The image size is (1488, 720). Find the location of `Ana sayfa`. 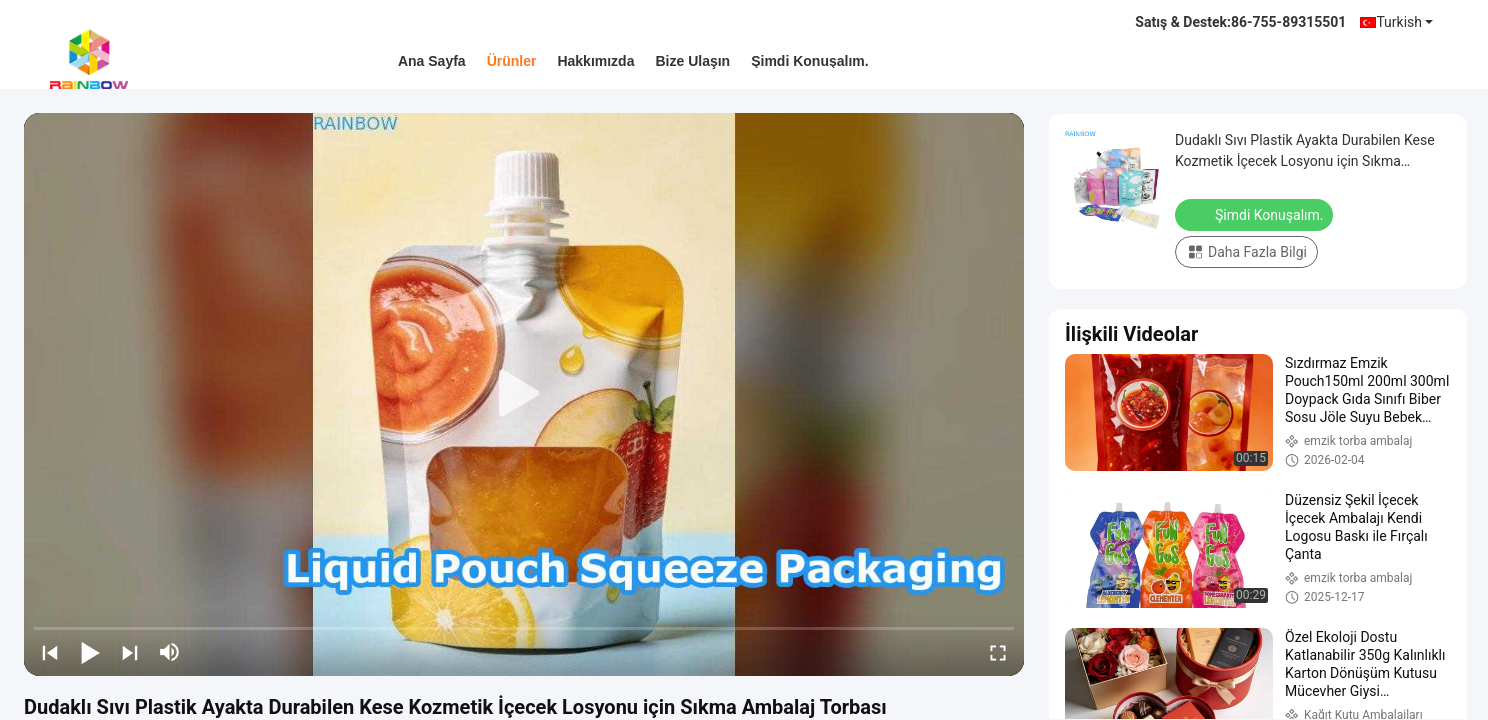

Ana sayfa is located at coordinates (432, 61).